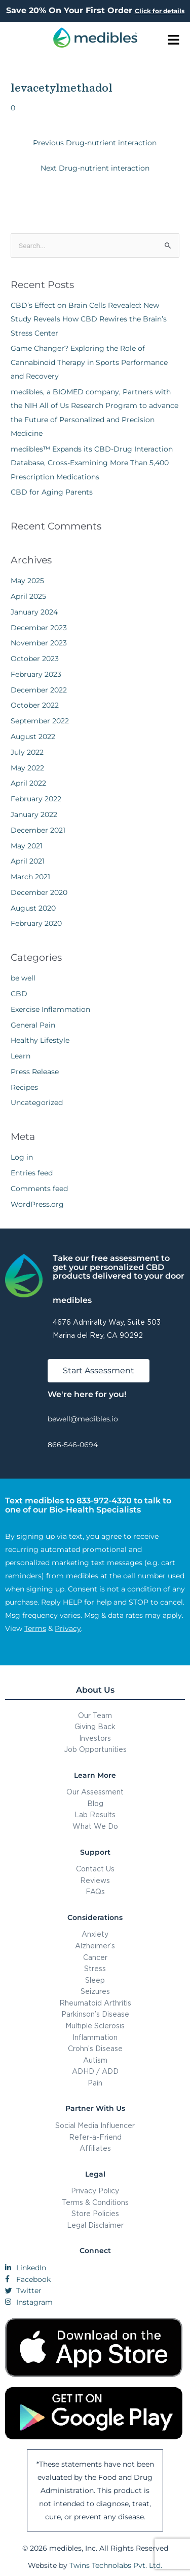 This screenshot has width=190, height=2576. I want to click on Terms, so click(35, 1628).